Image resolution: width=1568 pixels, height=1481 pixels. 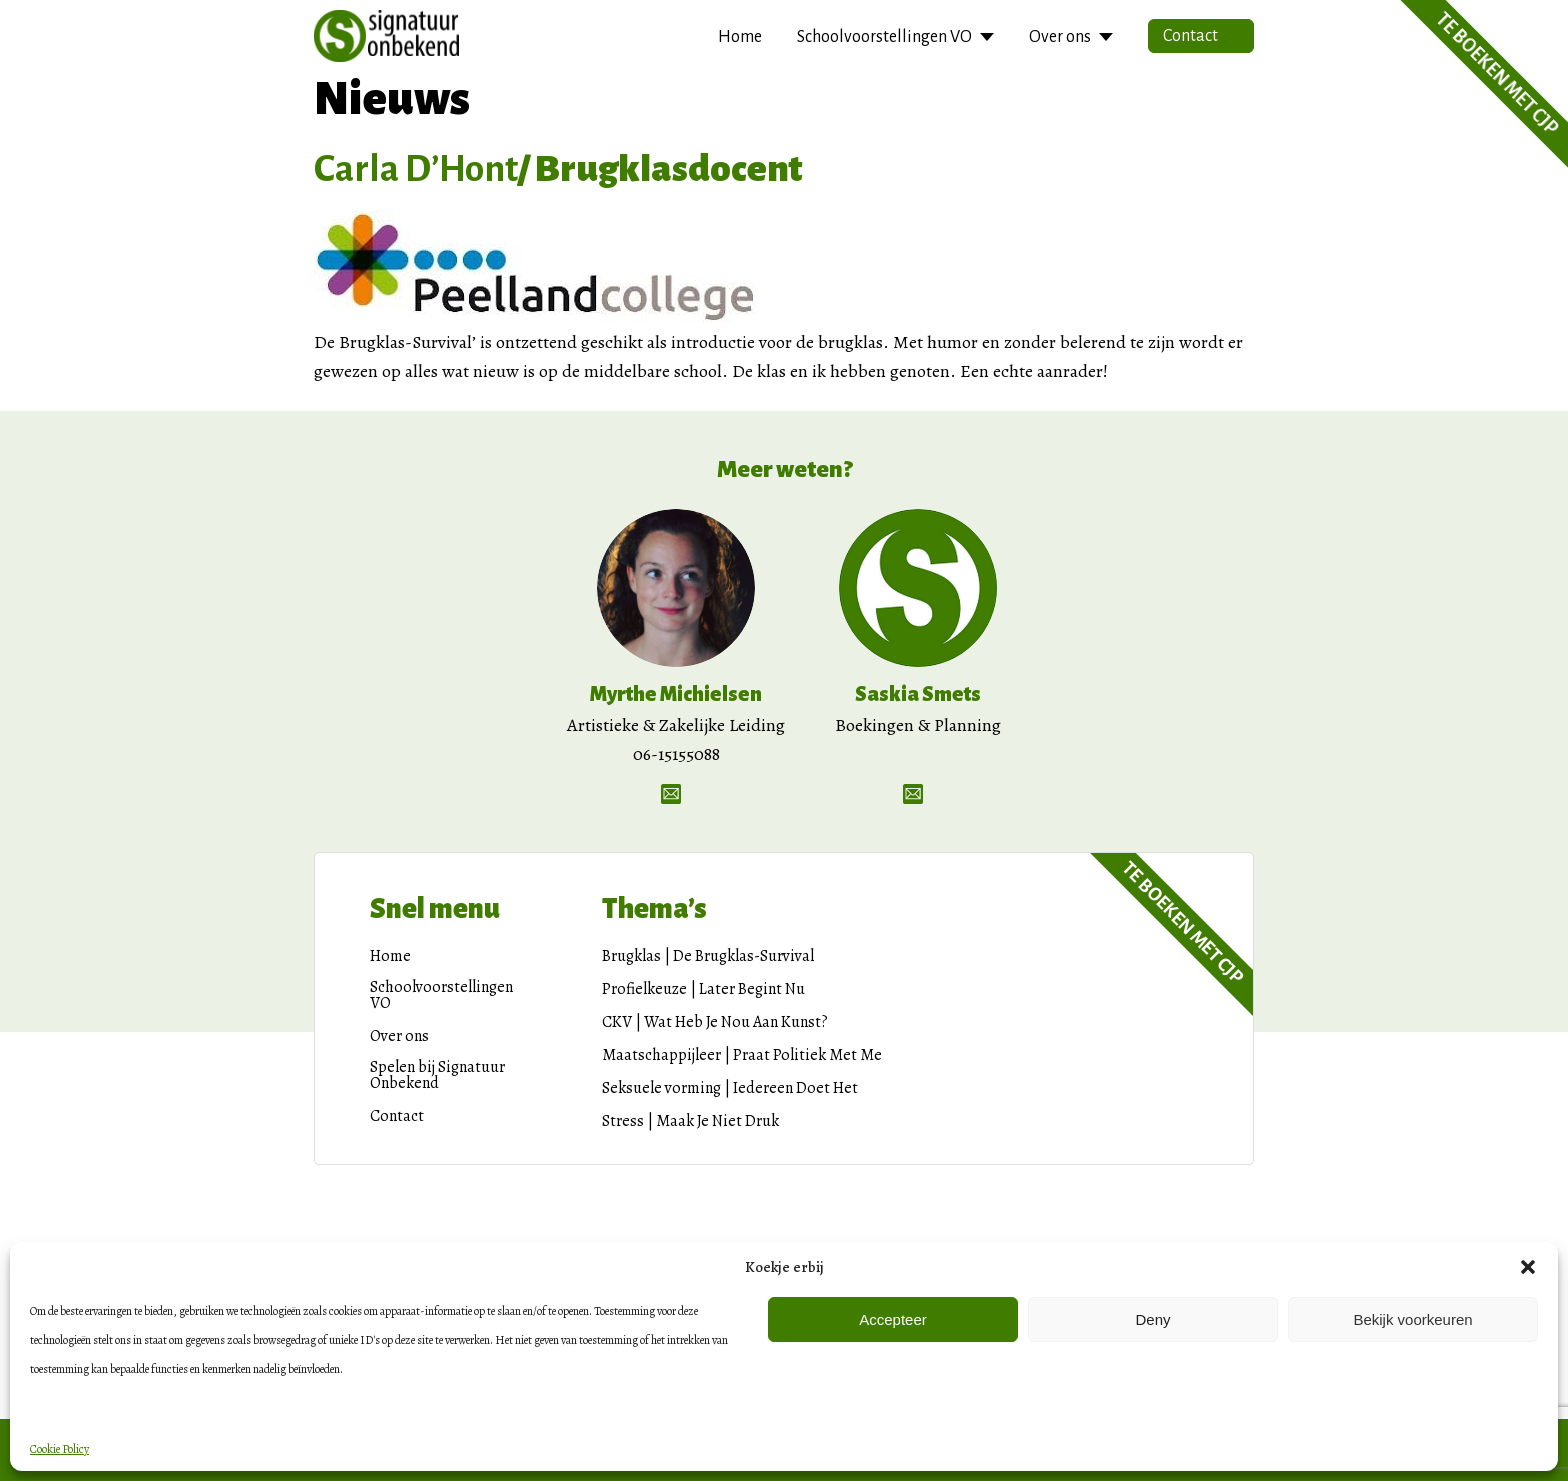 What do you see at coordinates (59, 1449) in the screenshot?
I see `Cookie Policy` at bounding box center [59, 1449].